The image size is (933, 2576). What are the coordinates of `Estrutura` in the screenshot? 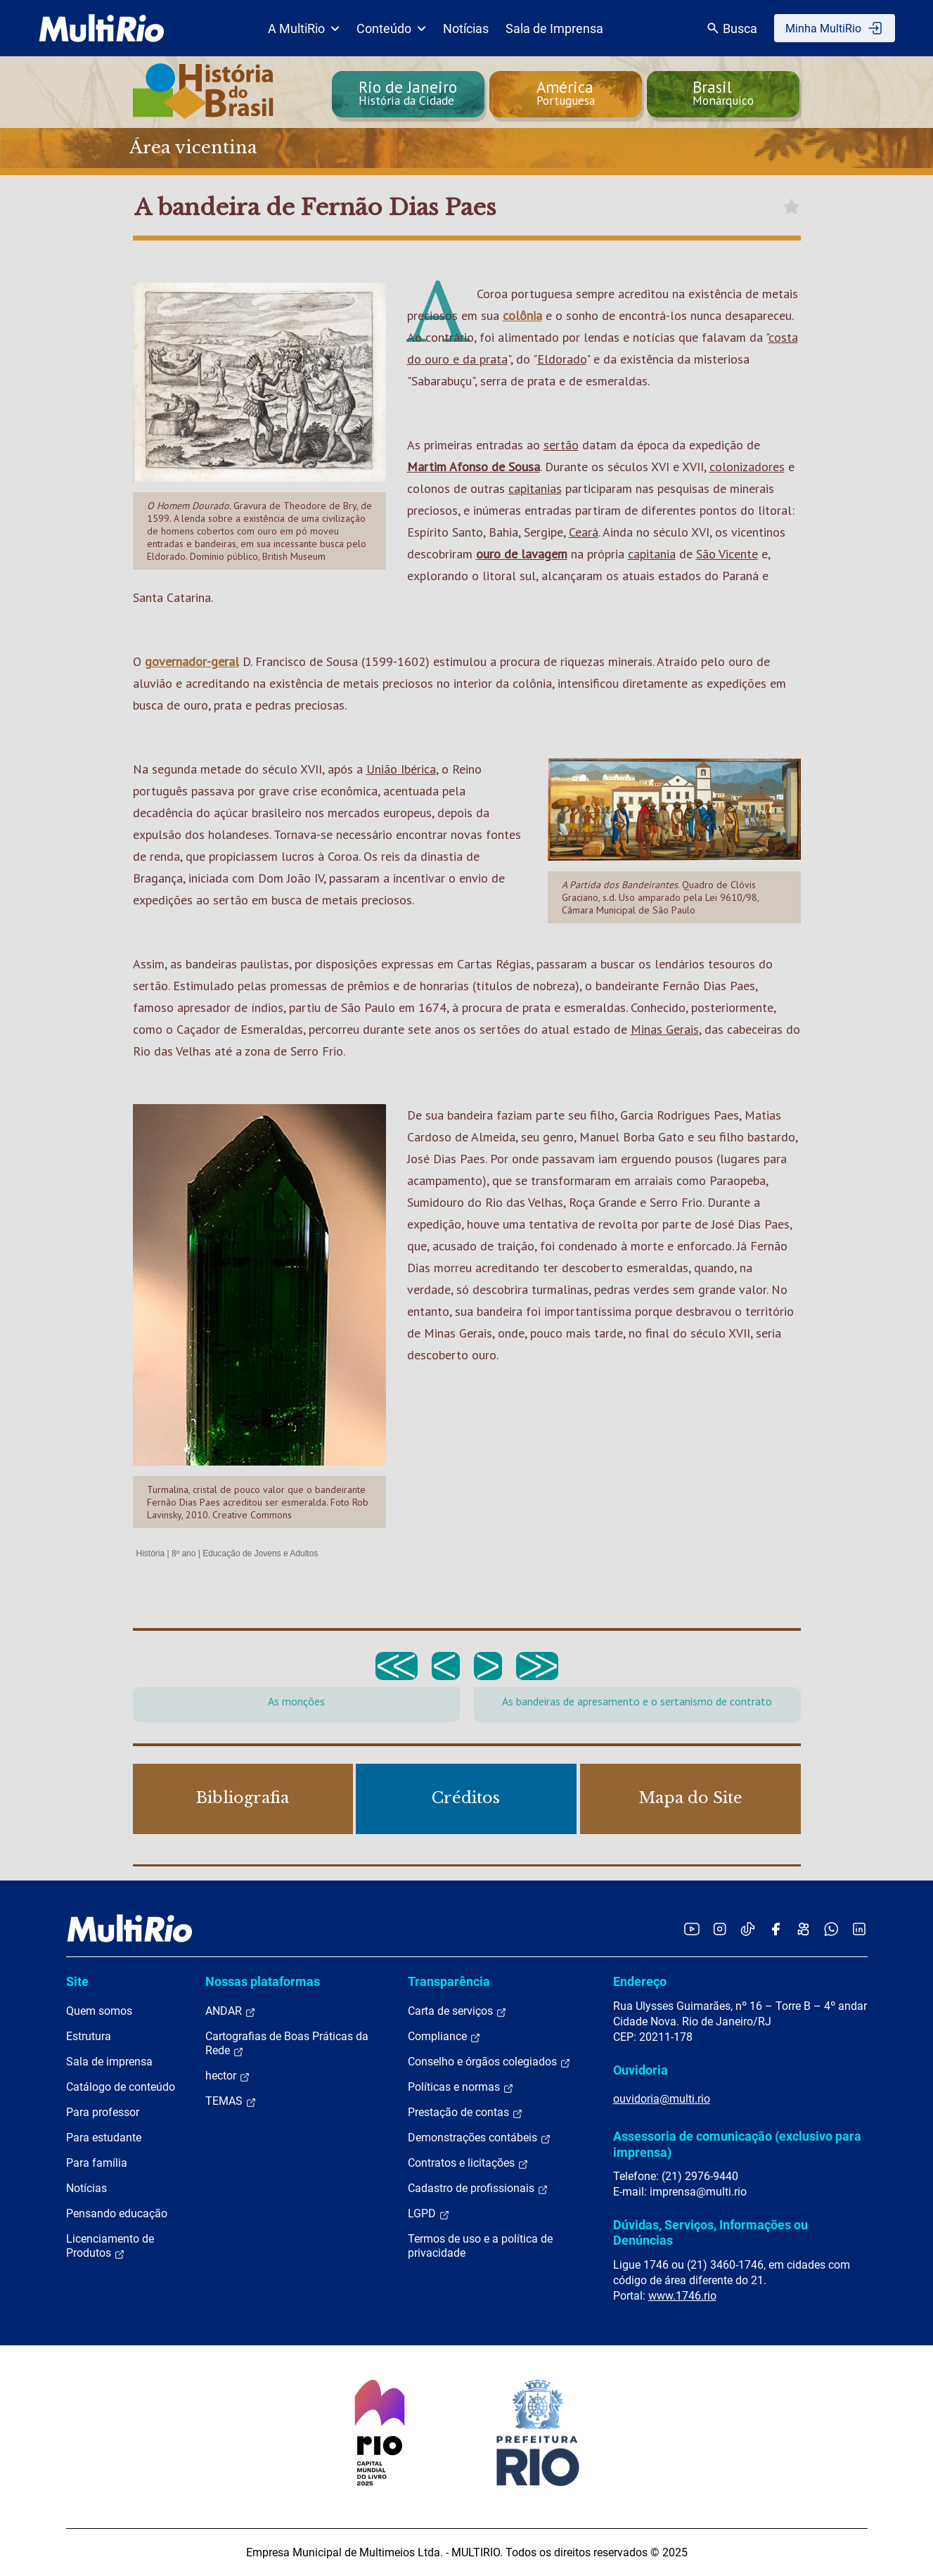 It's located at (88, 2036).